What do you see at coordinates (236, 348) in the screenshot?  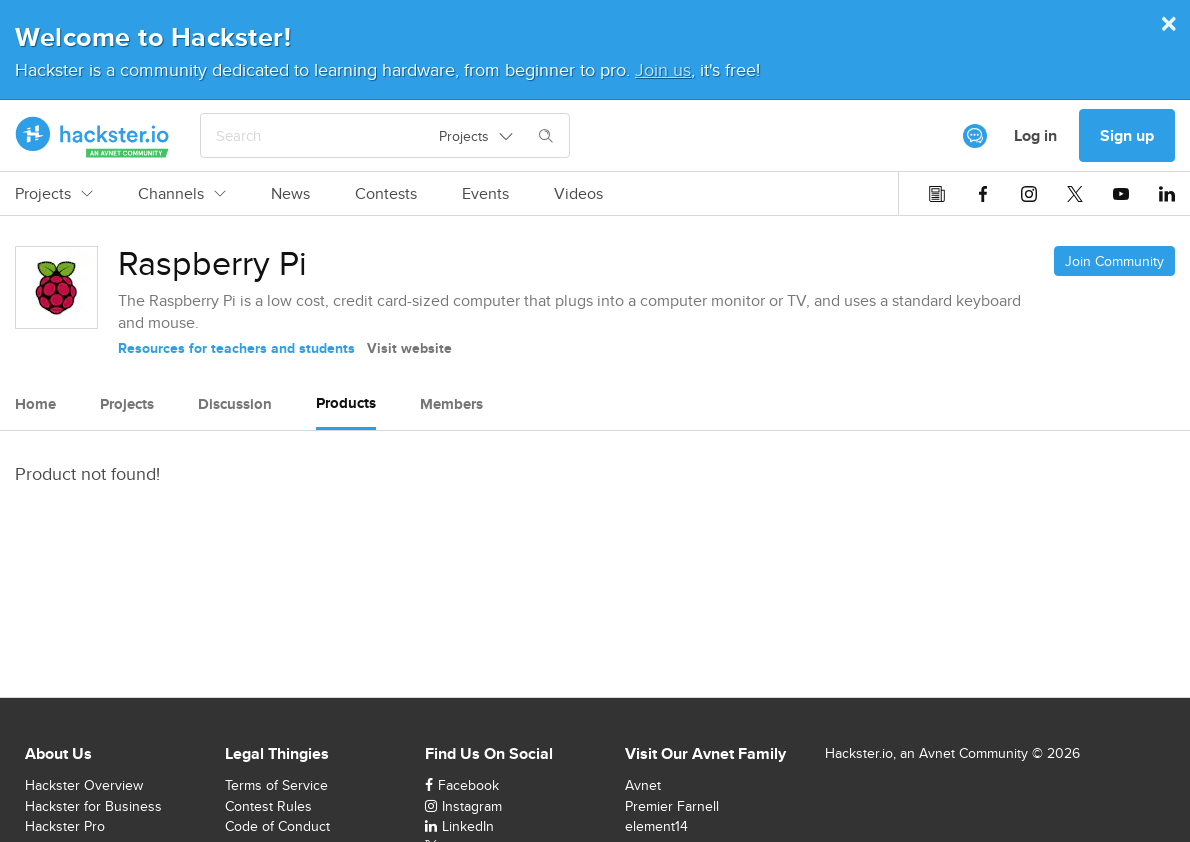 I see `Resources for teachers and students` at bounding box center [236, 348].